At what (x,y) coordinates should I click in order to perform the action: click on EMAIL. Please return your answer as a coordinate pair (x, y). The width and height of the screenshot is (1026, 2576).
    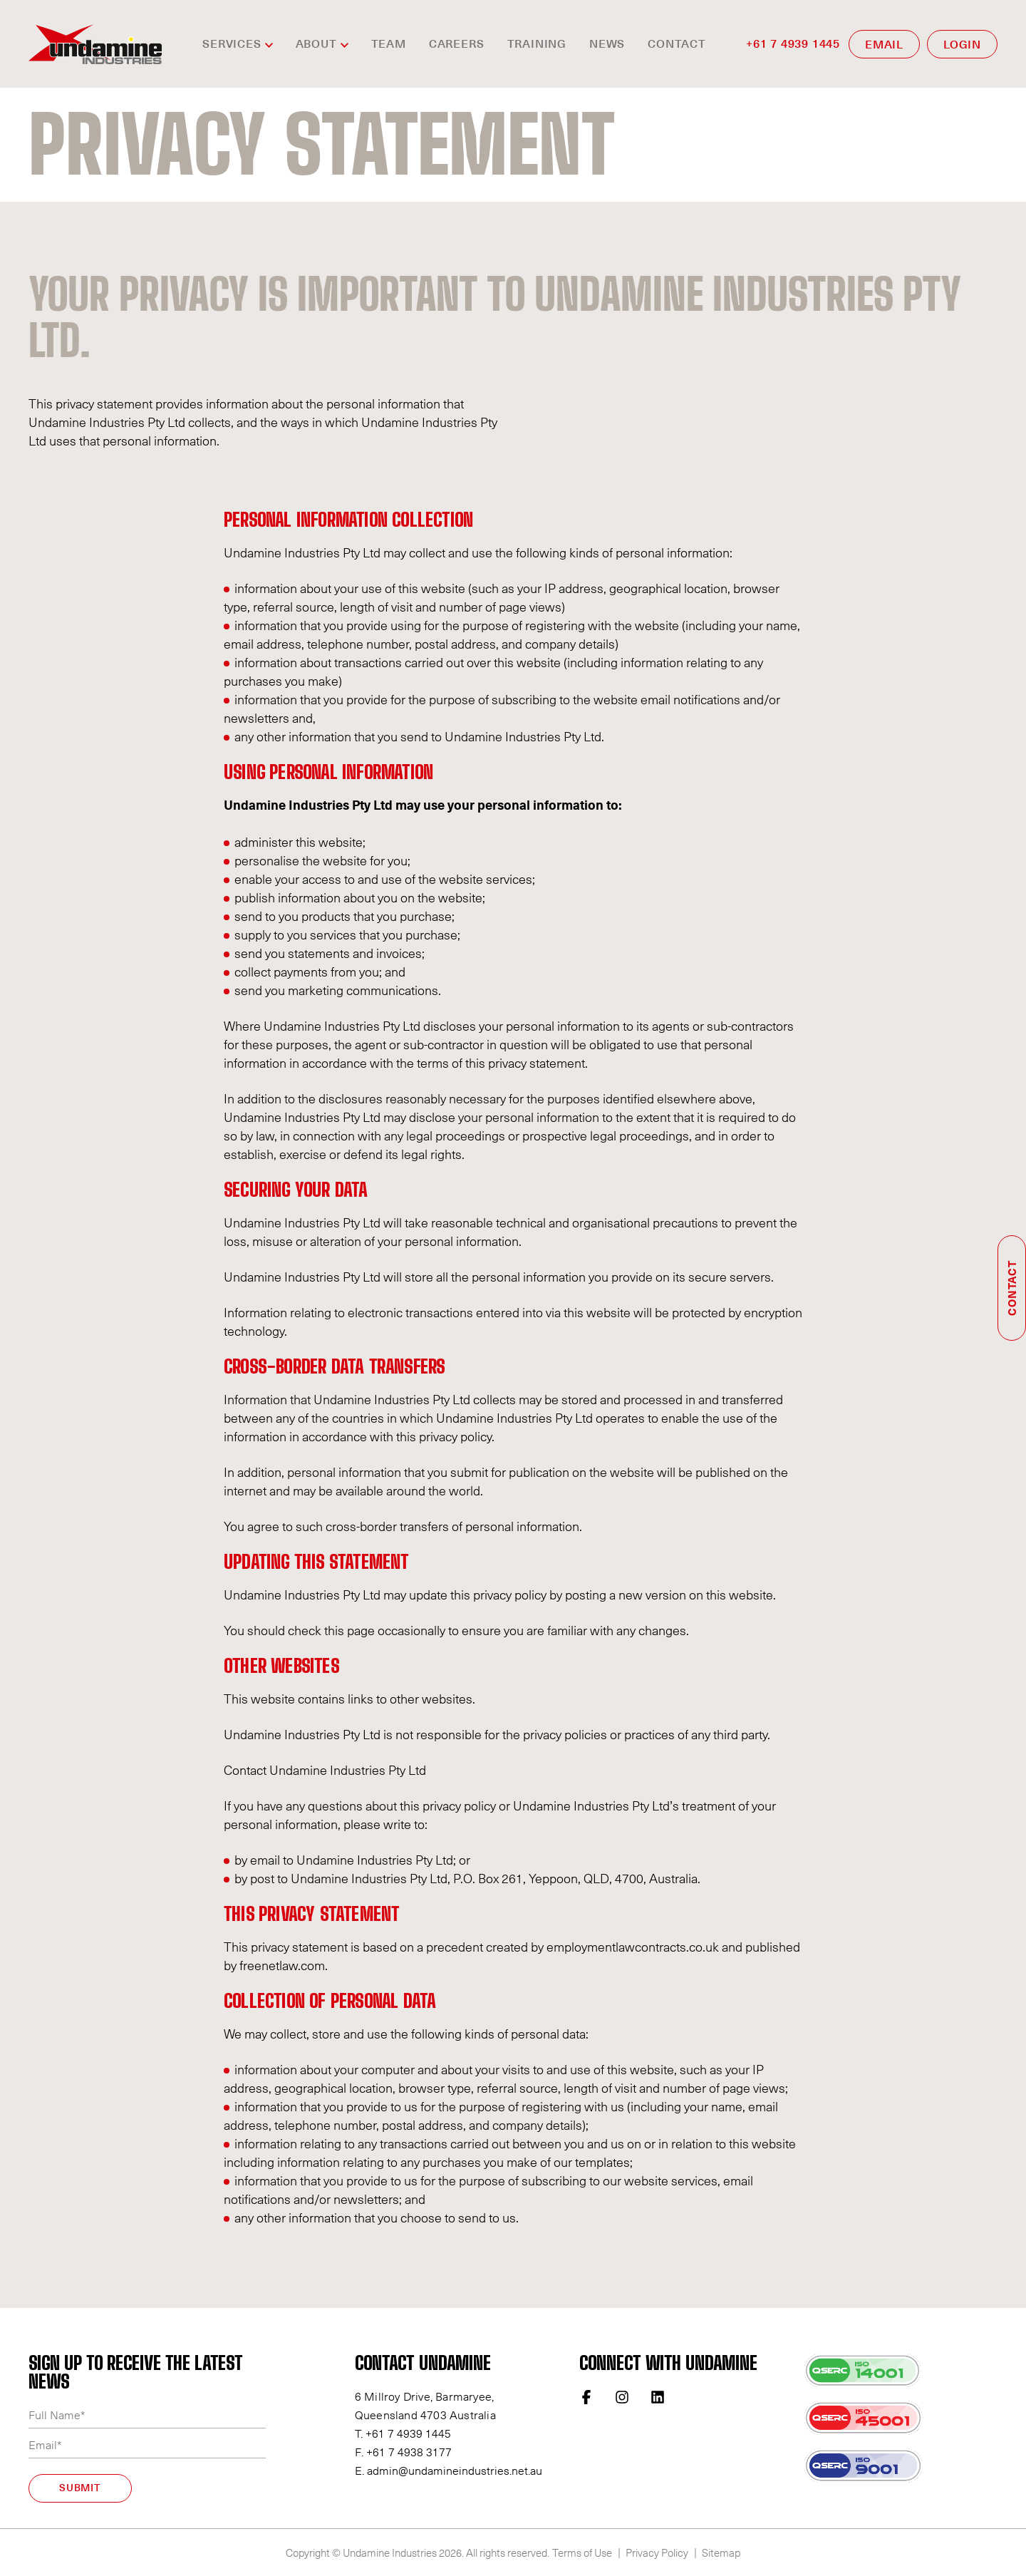
    Looking at the image, I should click on (884, 45).